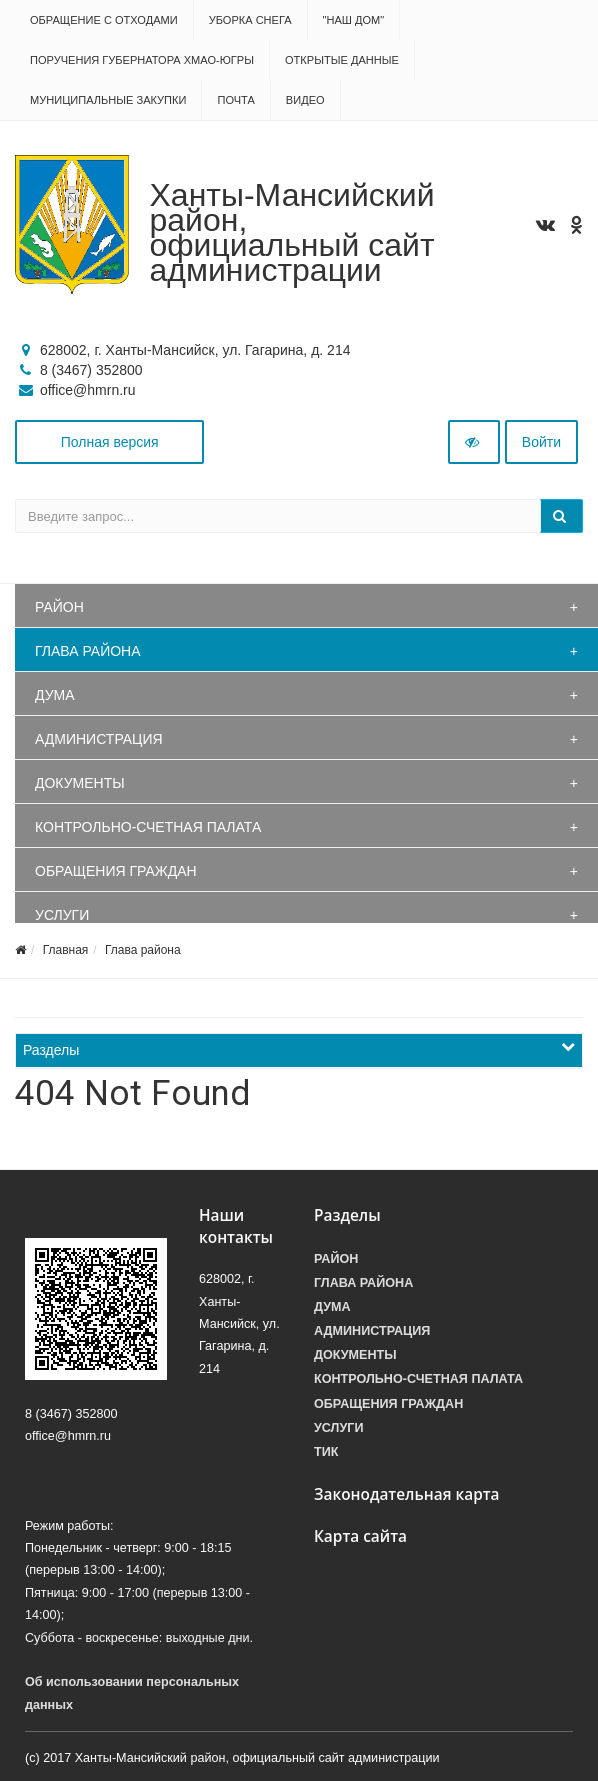 This screenshot has height=1781, width=598. I want to click on Администрация, so click(99, 739).